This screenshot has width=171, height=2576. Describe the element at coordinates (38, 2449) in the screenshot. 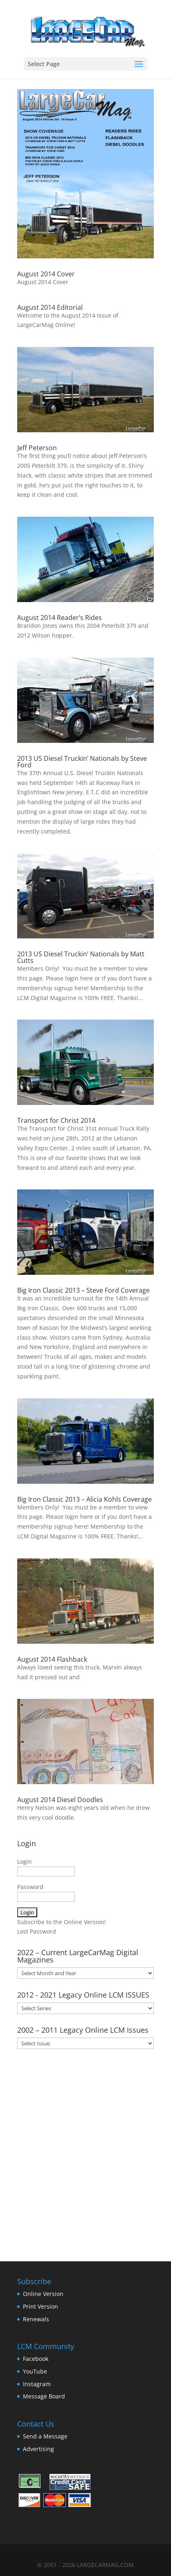

I see `Advertising` at that location.